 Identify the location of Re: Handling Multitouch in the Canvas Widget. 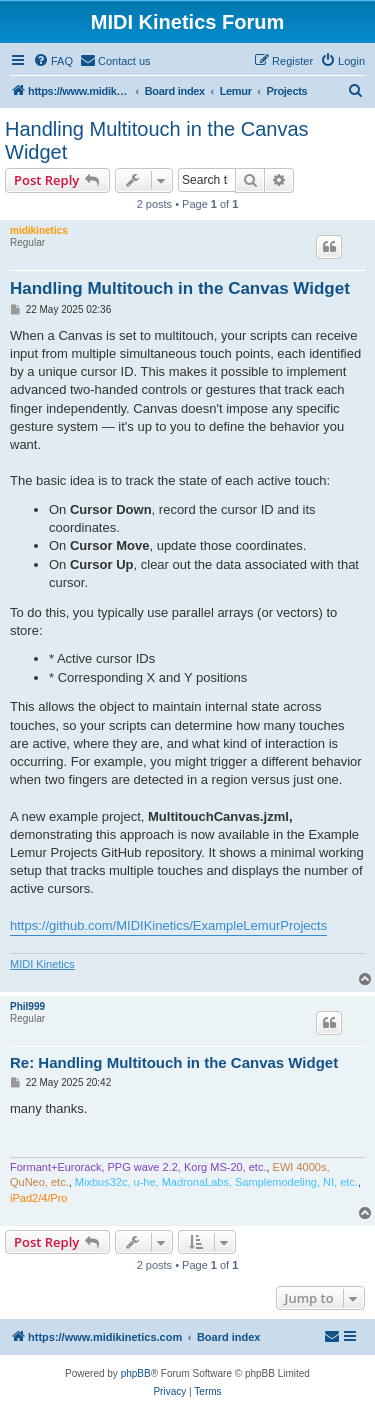
(174, 1062).